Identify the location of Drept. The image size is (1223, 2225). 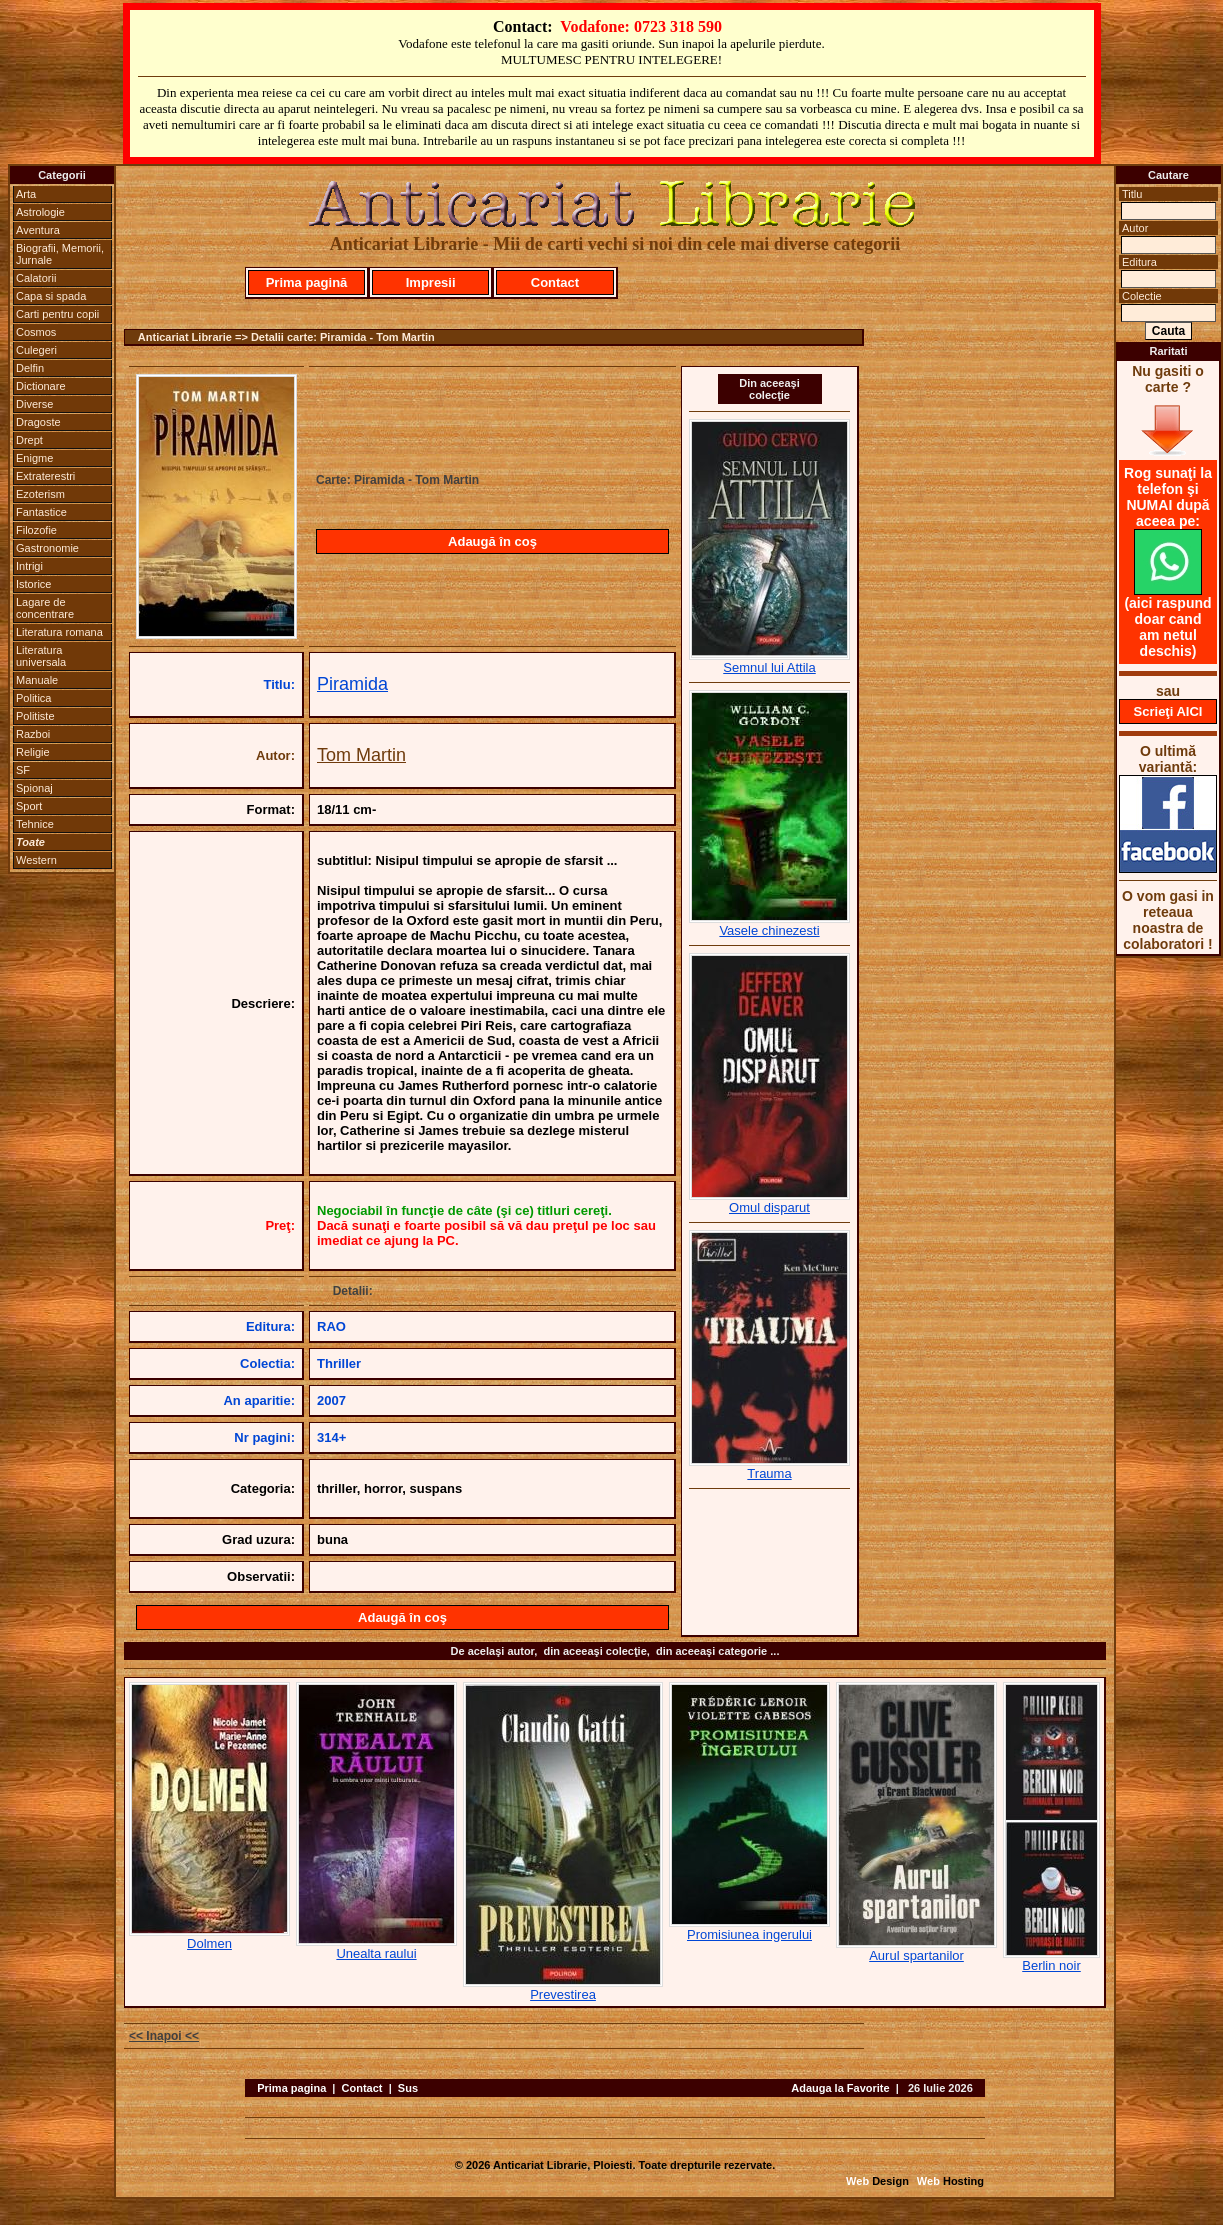
(29, 440).